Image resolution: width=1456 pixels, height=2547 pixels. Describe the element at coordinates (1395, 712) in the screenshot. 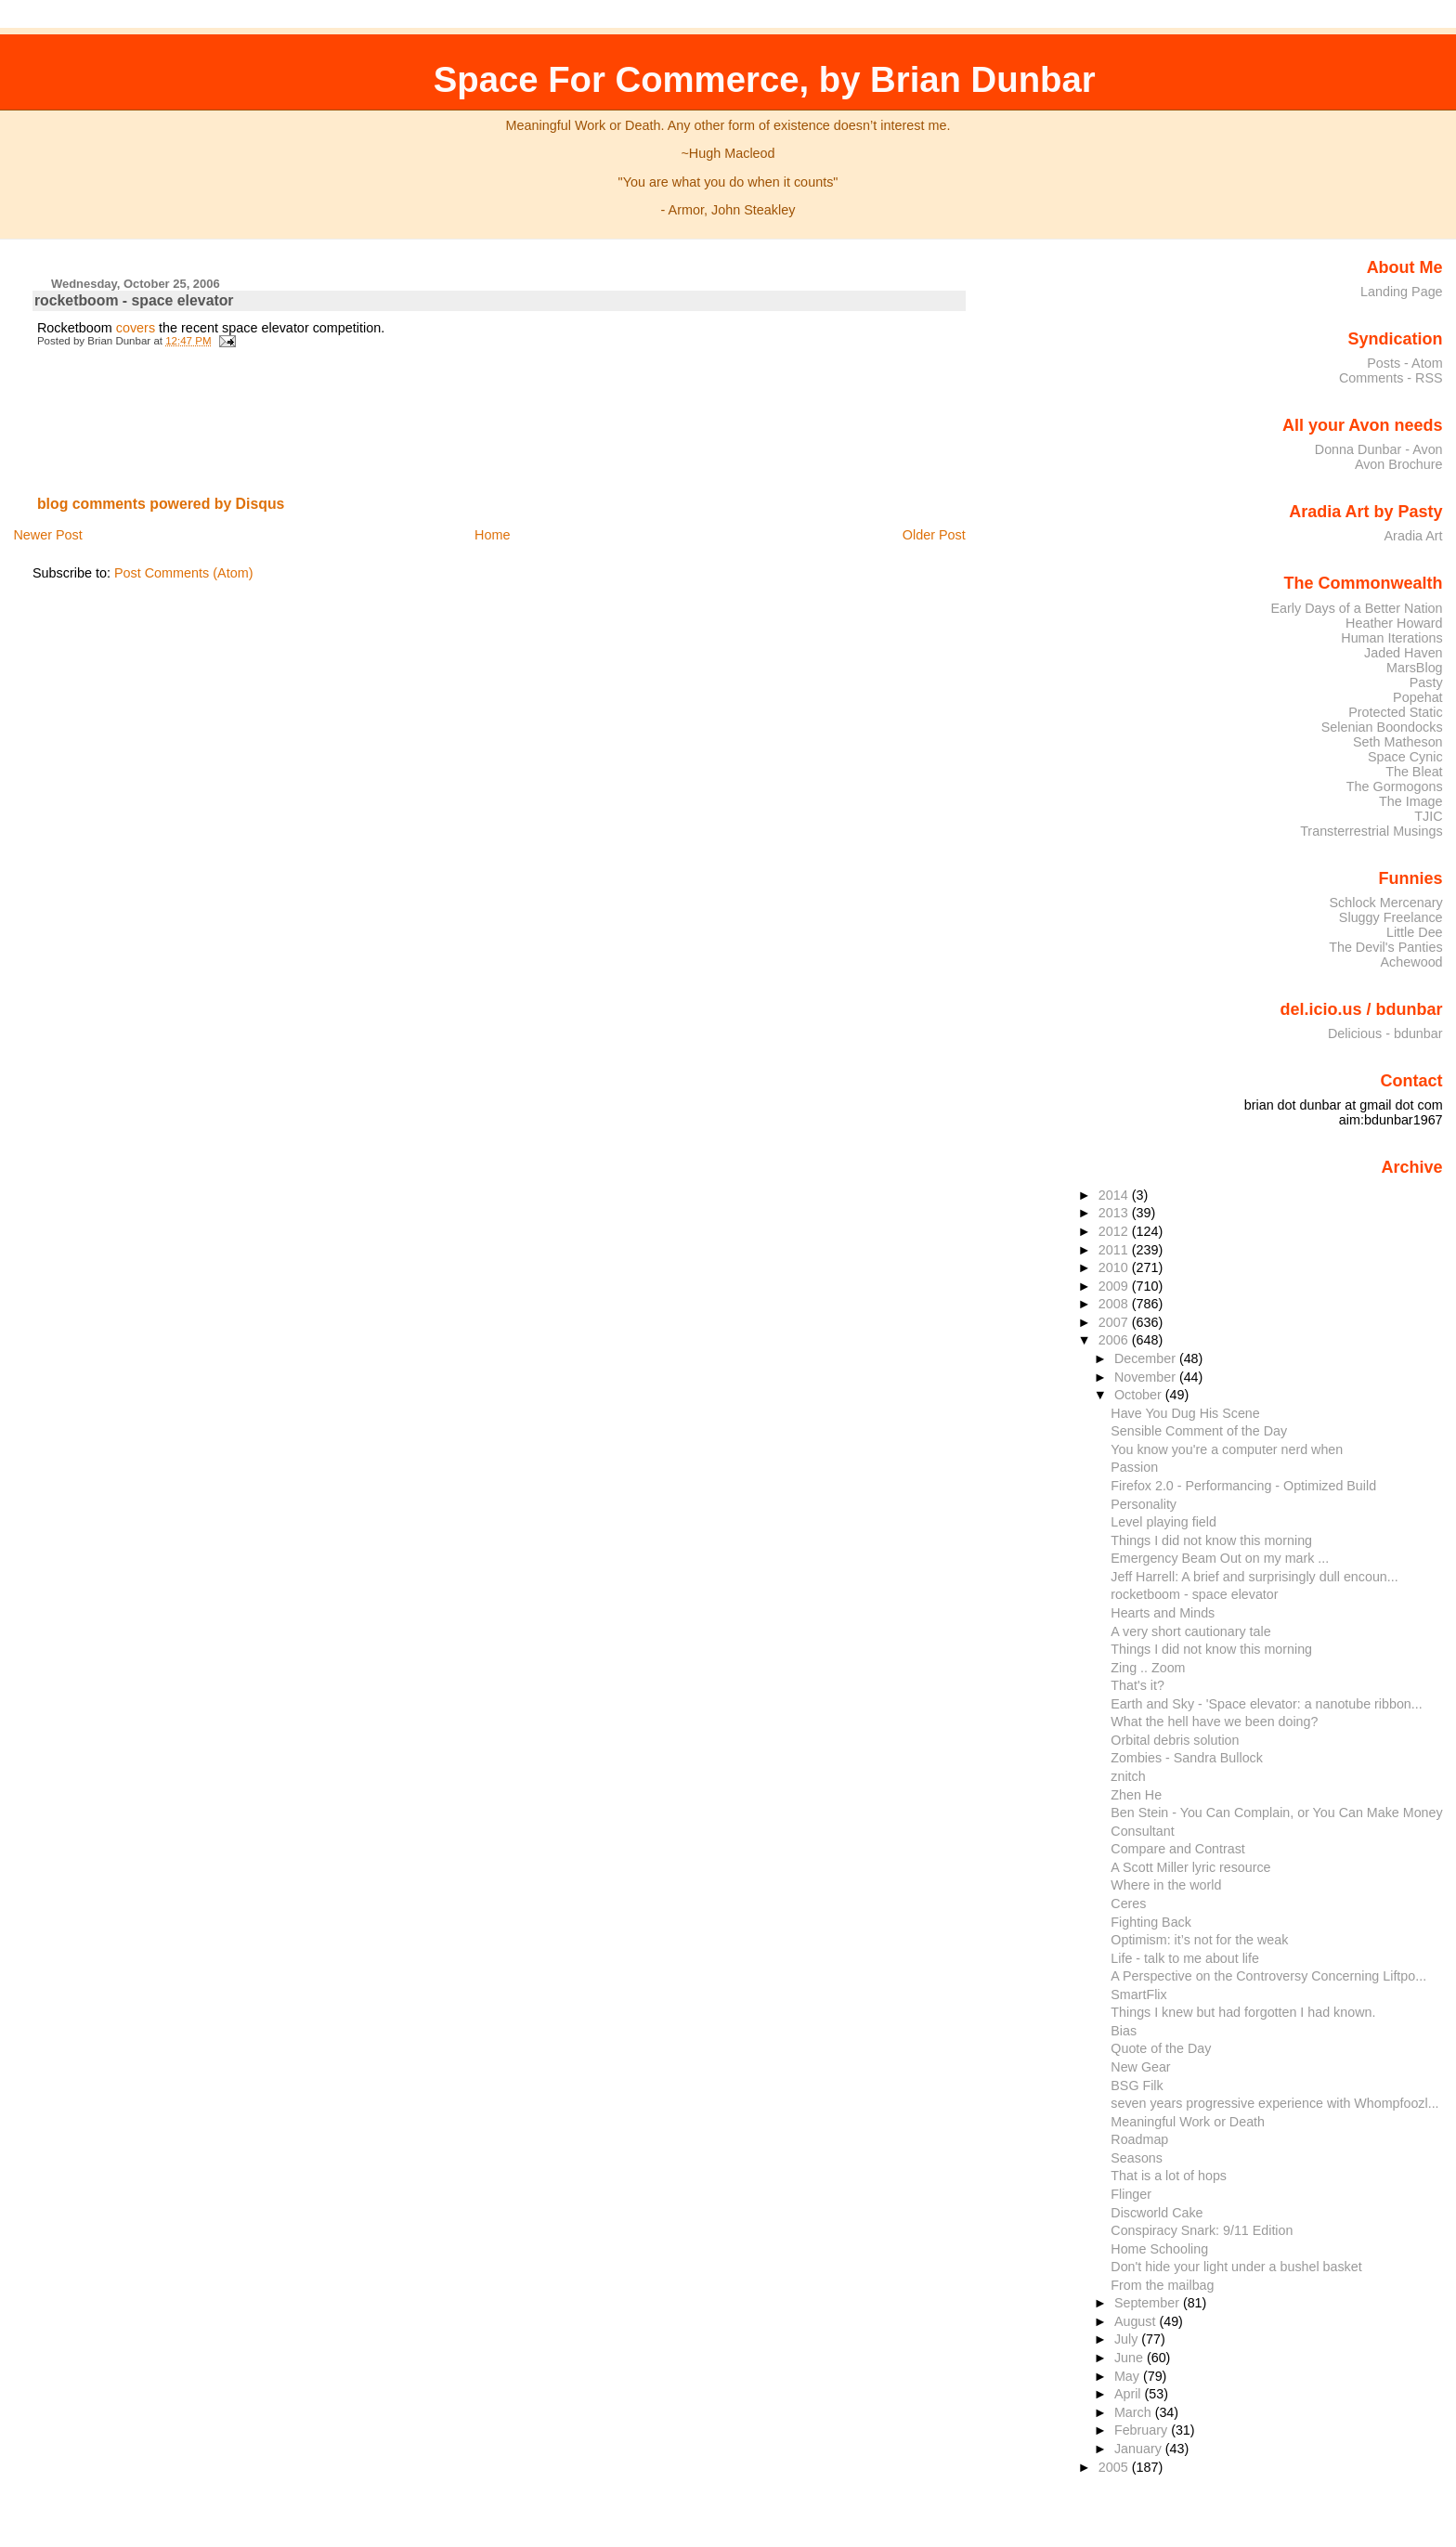

I see `Protected Static` at that location.